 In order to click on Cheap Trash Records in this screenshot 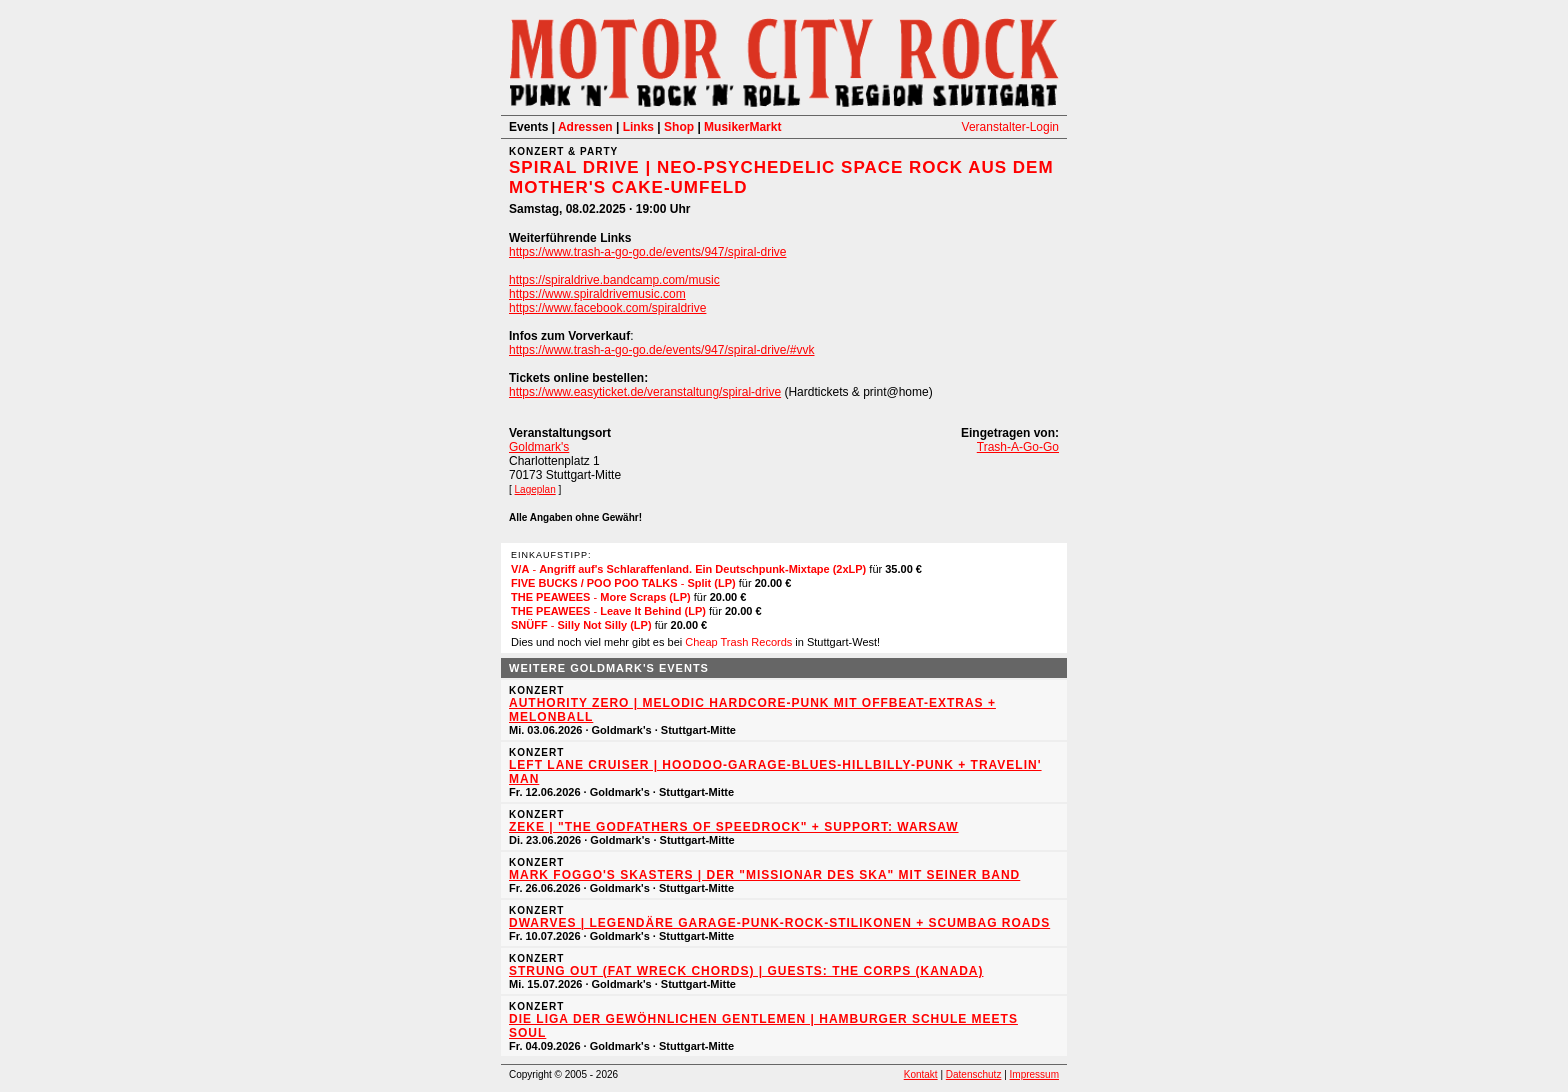, I will do `click(738, 642)`.